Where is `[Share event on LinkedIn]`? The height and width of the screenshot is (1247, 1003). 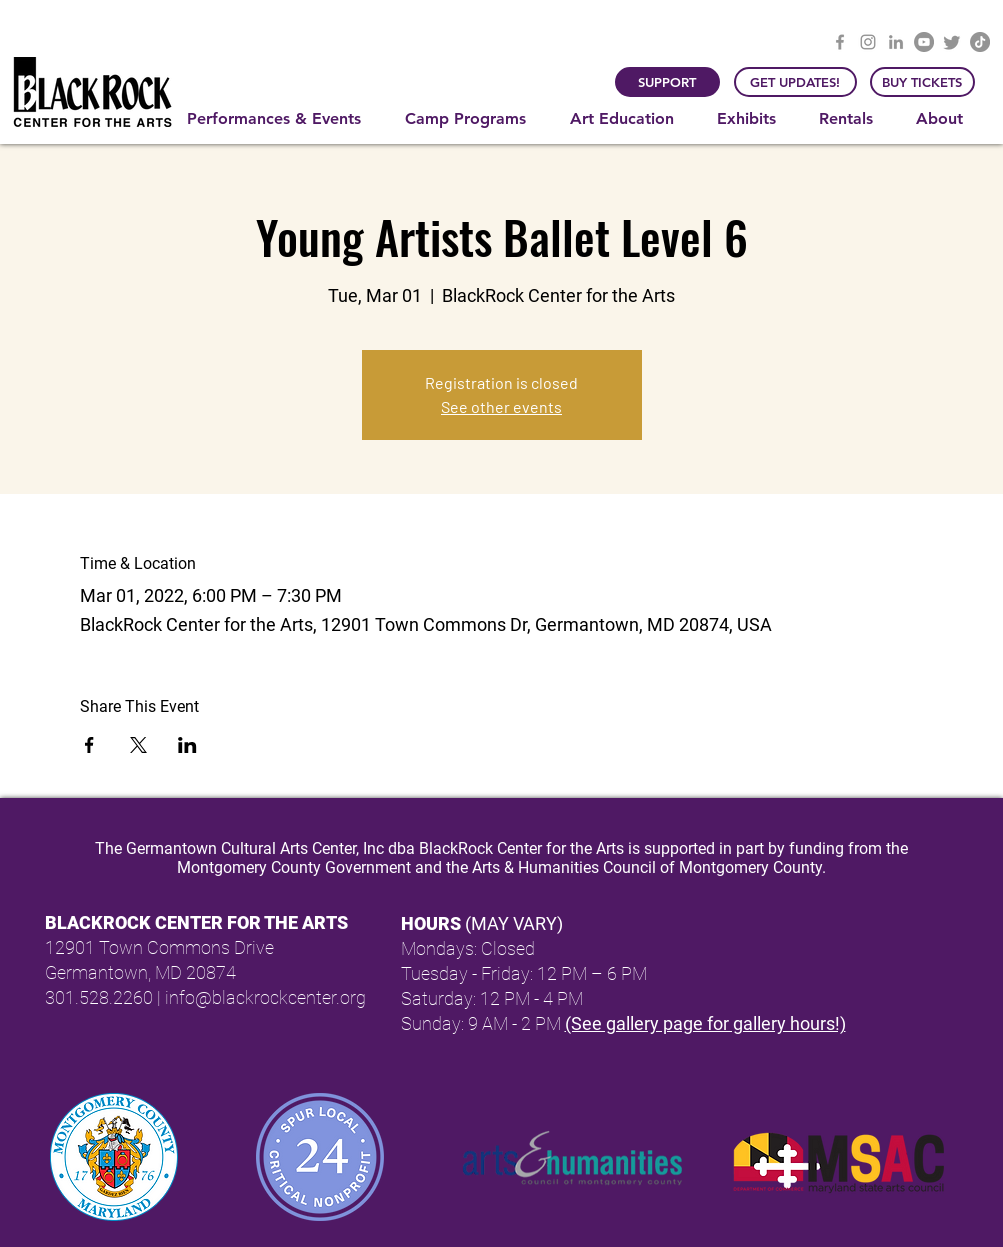 [Share event on LinkedIn] is located at coordinates (187, 745).